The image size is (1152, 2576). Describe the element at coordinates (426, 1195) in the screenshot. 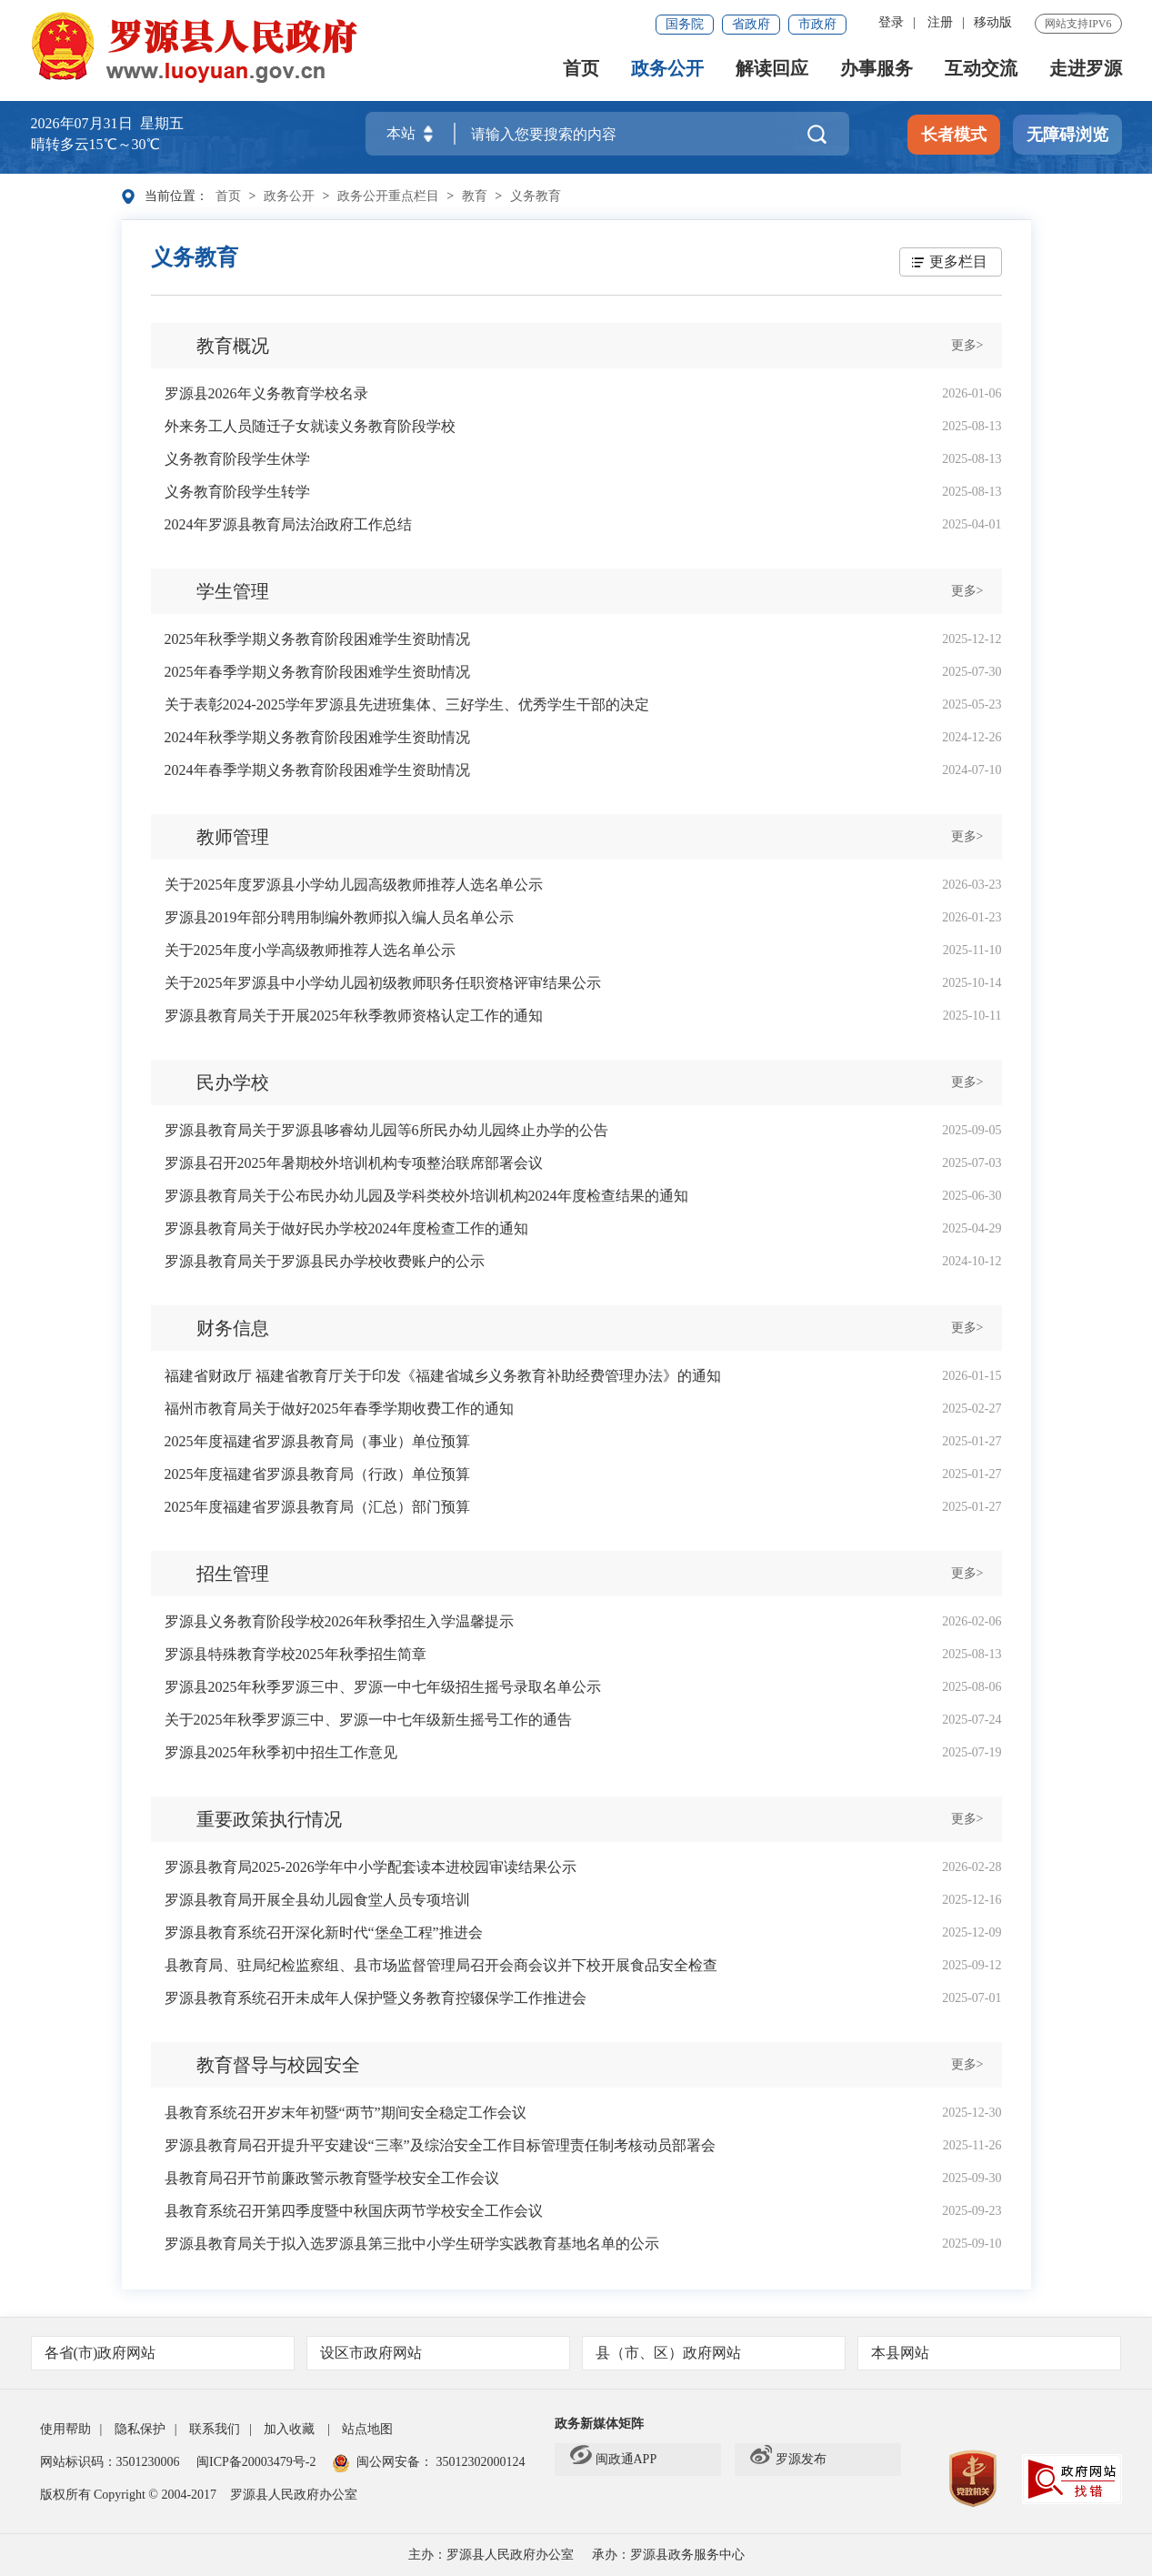

I see `罗源县教育局关于公布民办幼儿园及学科类校外培训机构2024年度检查结果的通知` at that location.